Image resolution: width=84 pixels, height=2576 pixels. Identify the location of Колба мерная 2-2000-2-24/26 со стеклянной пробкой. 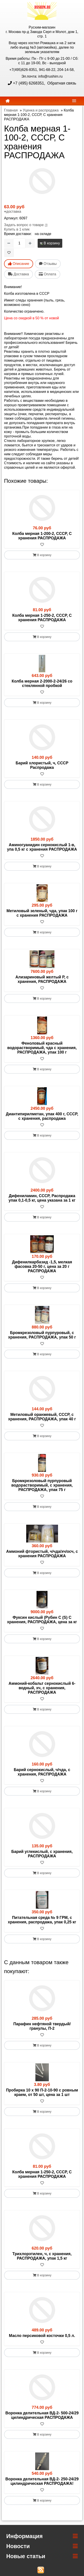
(42, 683).